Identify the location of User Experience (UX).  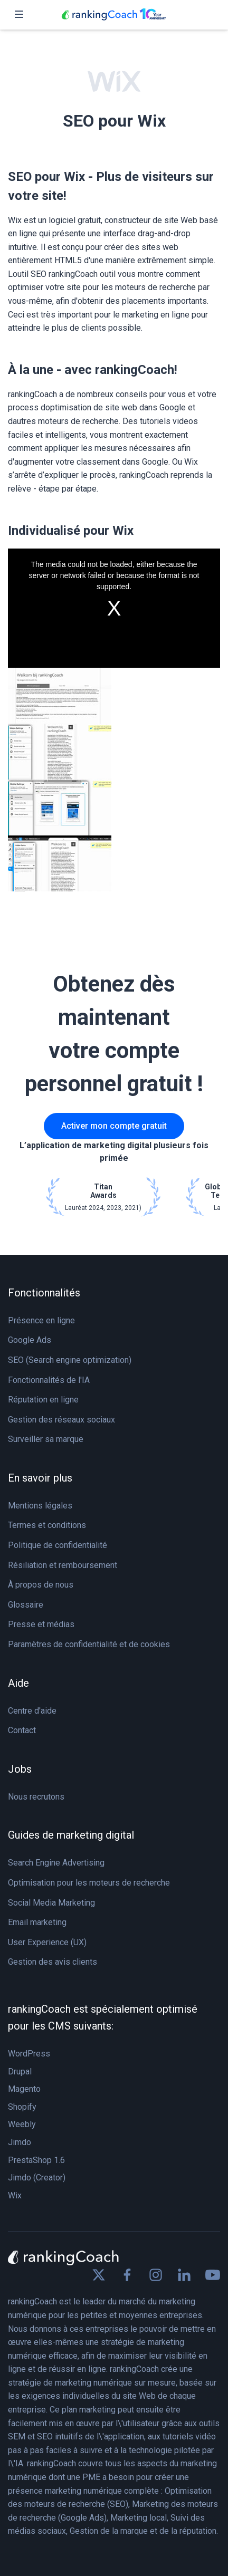
(47, 1942).